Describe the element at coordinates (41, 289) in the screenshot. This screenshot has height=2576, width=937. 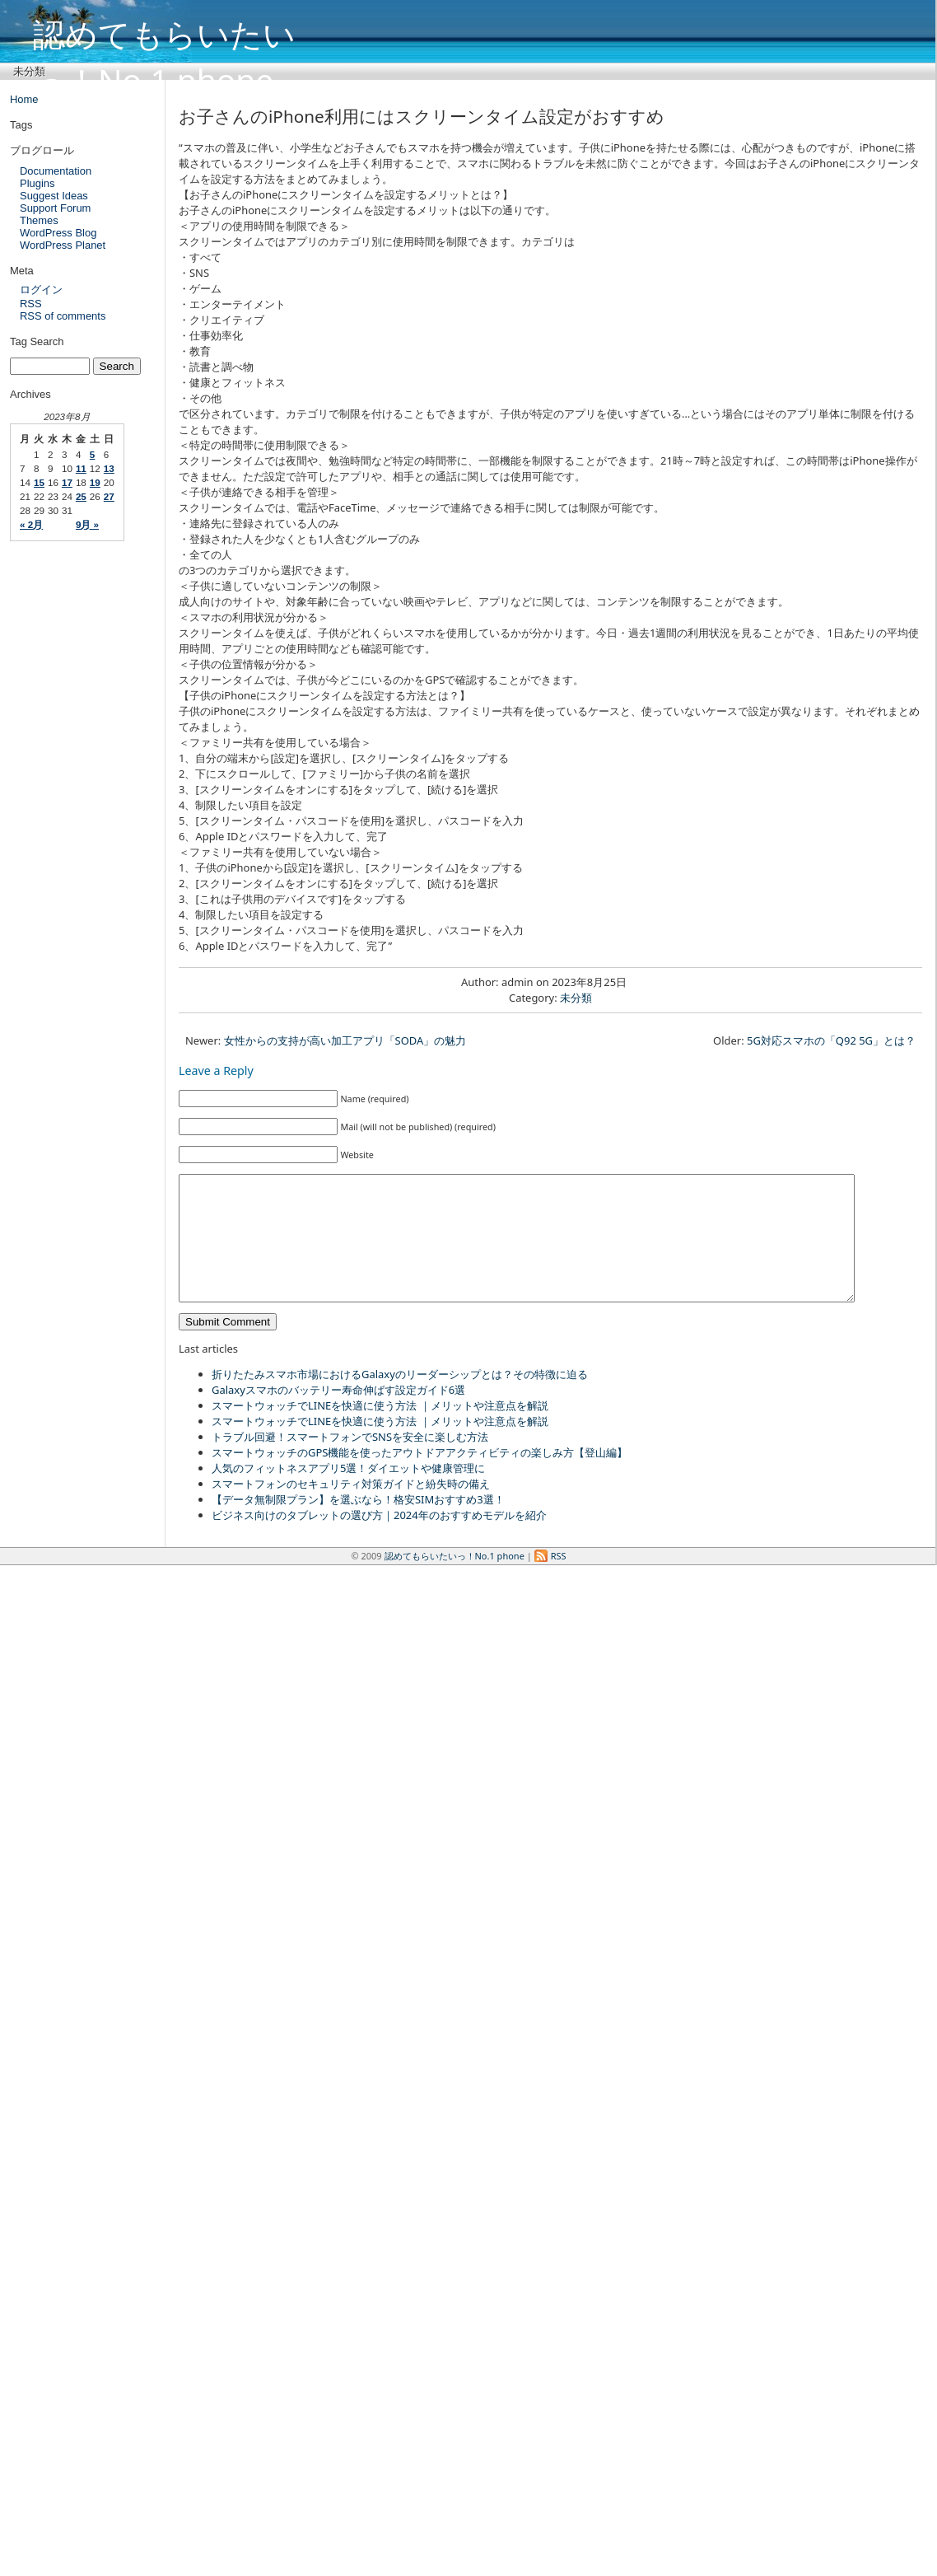
I see `ログイン` at that location.